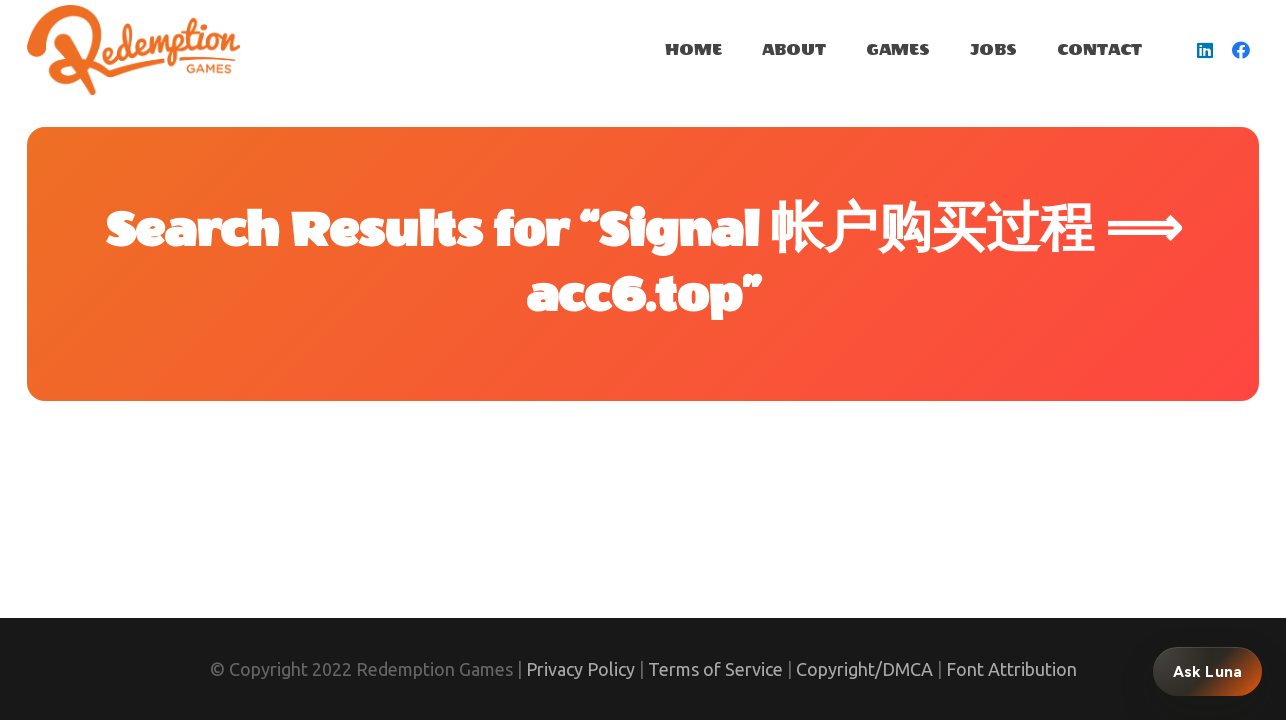  Describe the element at coordinates (715, 669) in the screenshot. I see `Terms of Service` at that location.